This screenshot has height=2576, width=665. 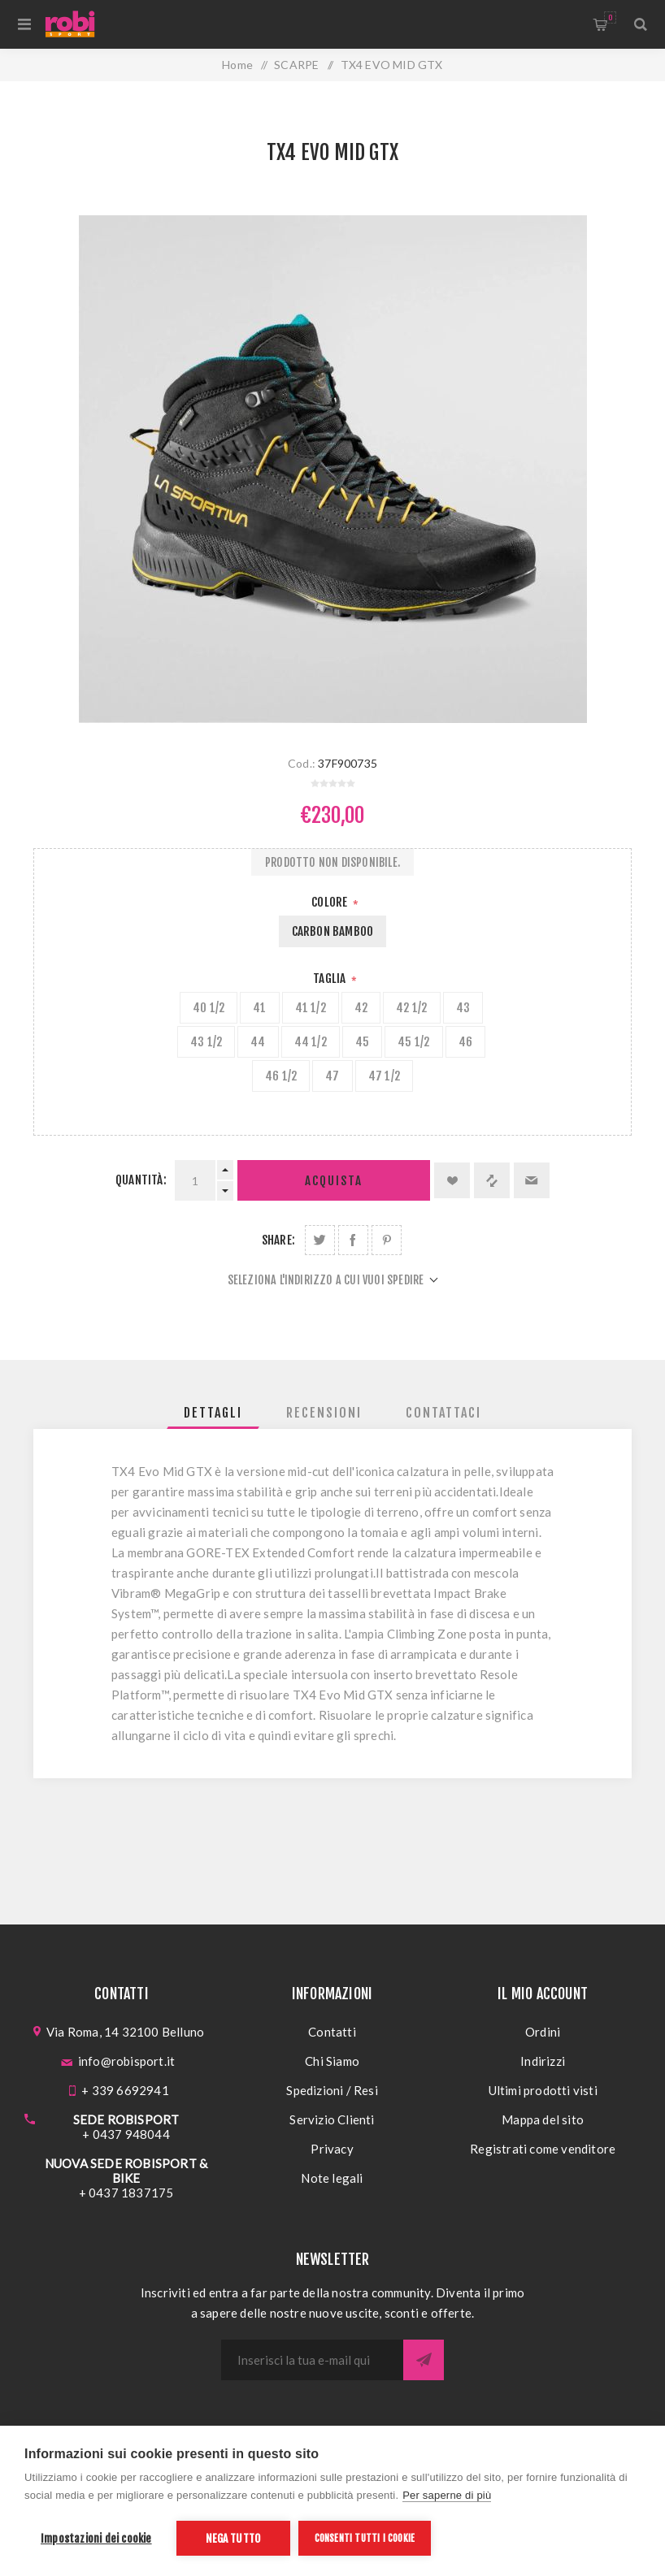 What do you see at coordinates (331, 2090) in the screenshot?
I see `Spedizioni / Resi` at bounding box center [331, 2090].